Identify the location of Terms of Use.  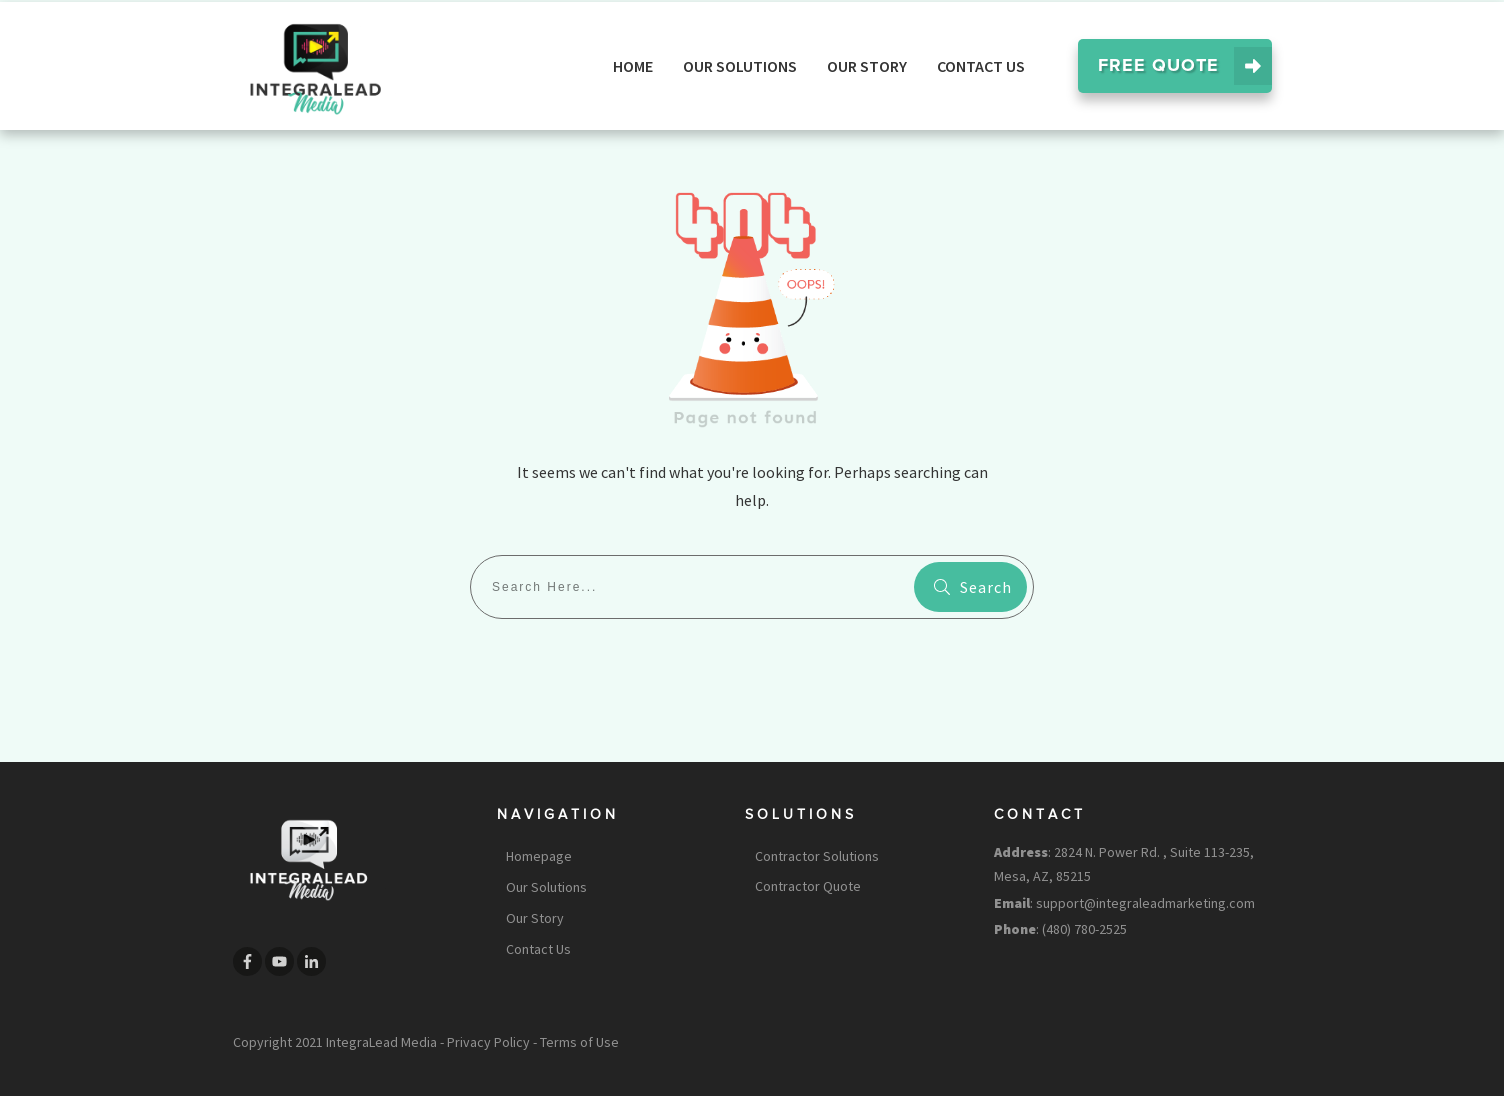
(579, 1042).